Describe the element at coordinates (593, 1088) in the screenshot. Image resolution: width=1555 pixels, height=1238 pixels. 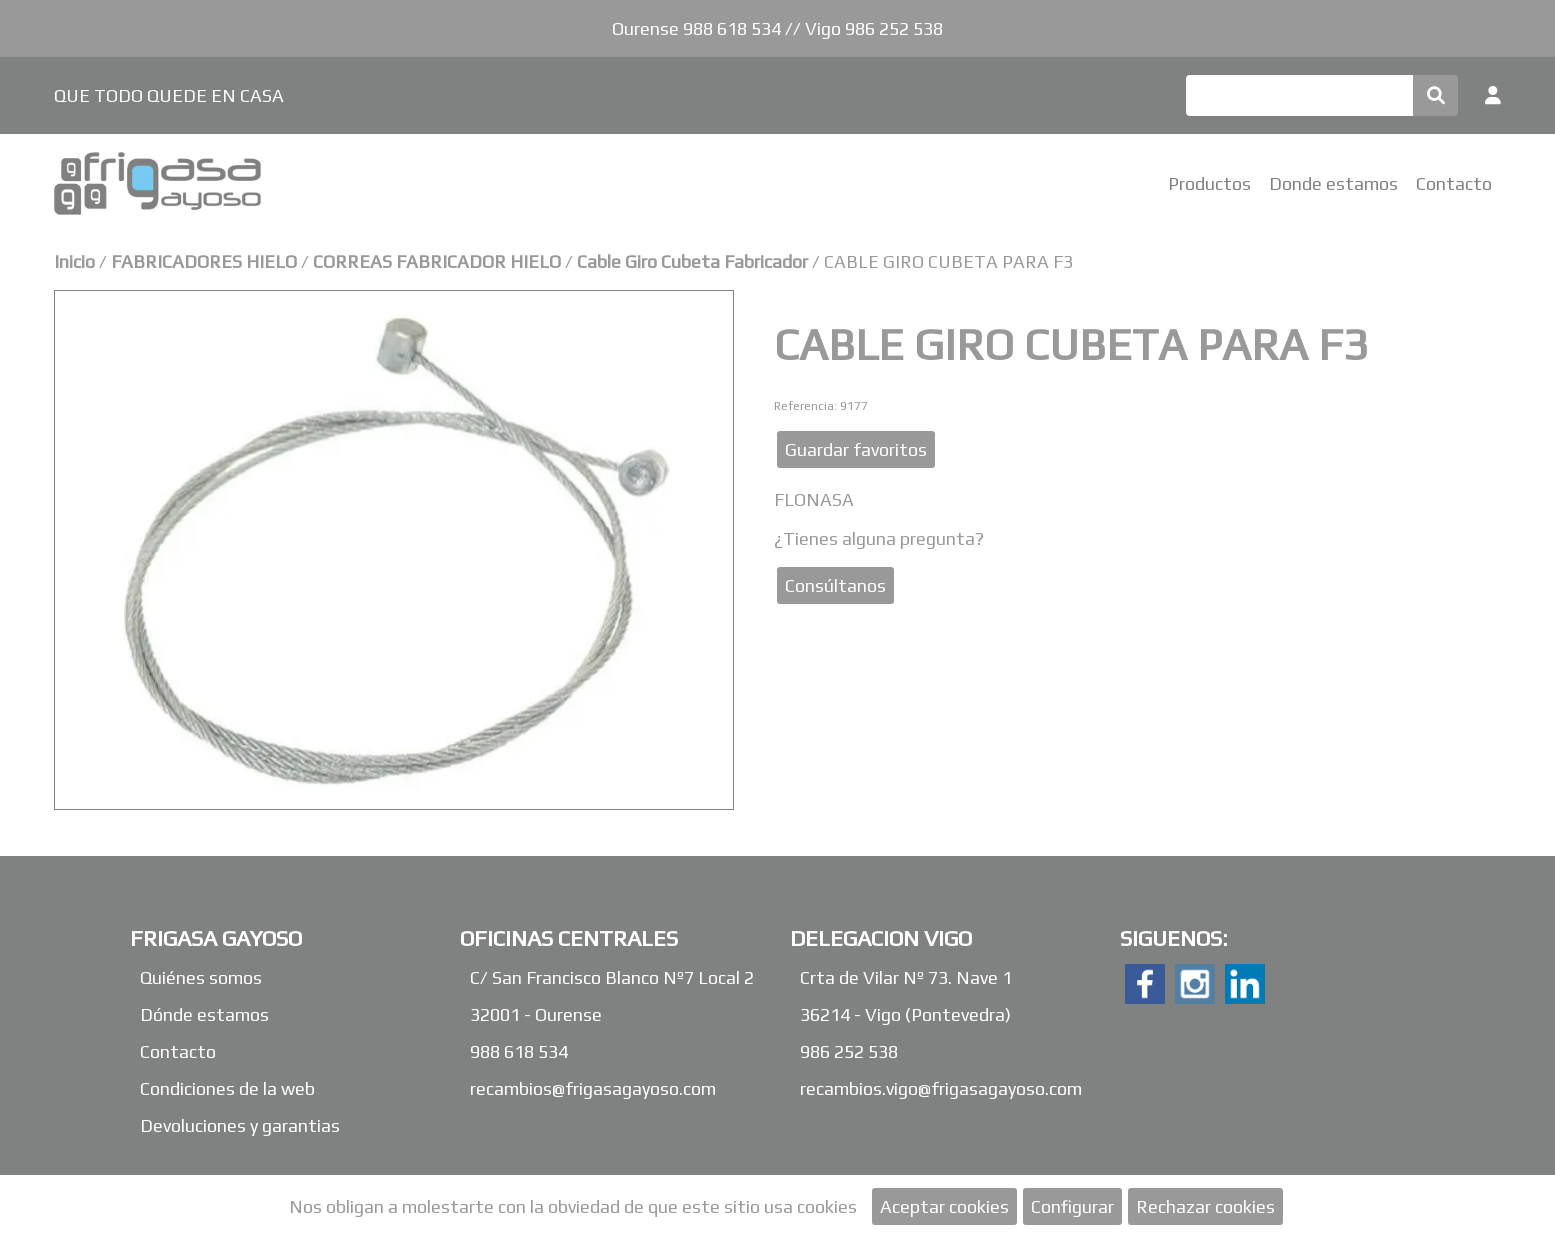
I see `recambios@frigasagayoso.com` at that location.